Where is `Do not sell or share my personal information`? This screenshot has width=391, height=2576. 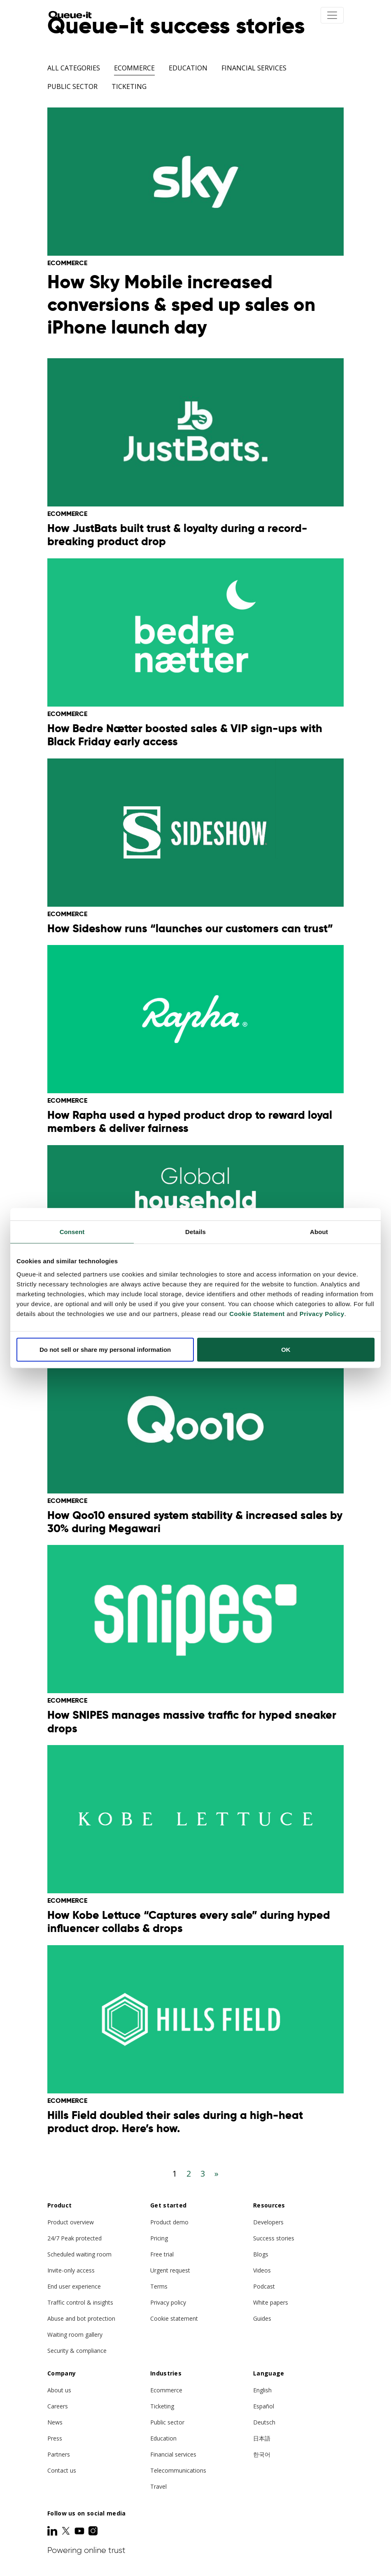 Do not sell or share my personal information is located at coordinates (105, 1349).